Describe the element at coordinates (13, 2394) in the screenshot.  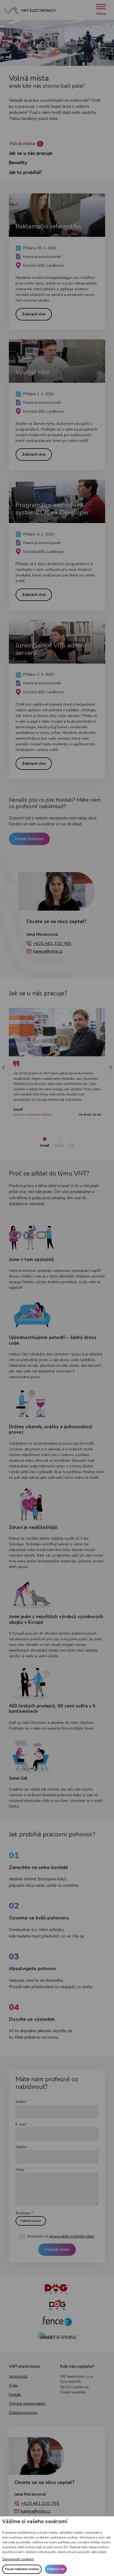
I see `O nás` at that location.